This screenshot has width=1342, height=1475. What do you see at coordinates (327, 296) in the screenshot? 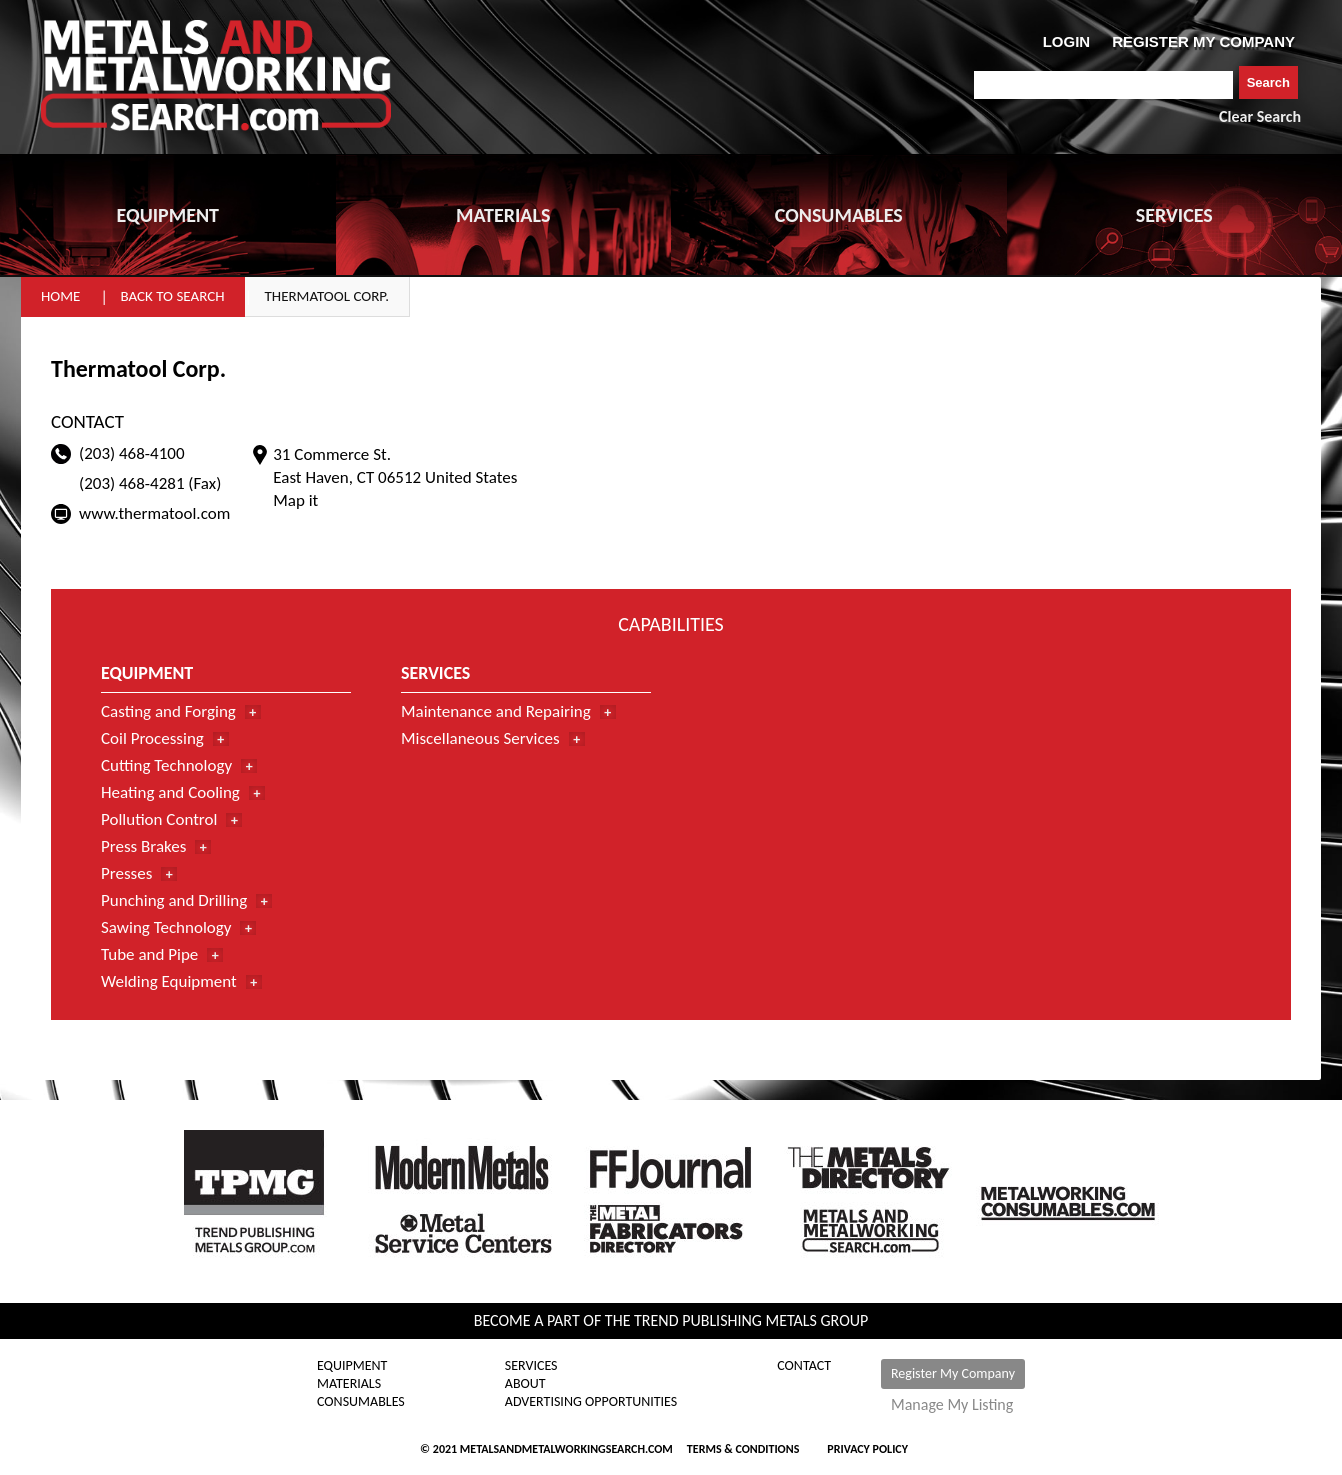
I see `Thermatool Corp.` at bounding box center [327, 296].